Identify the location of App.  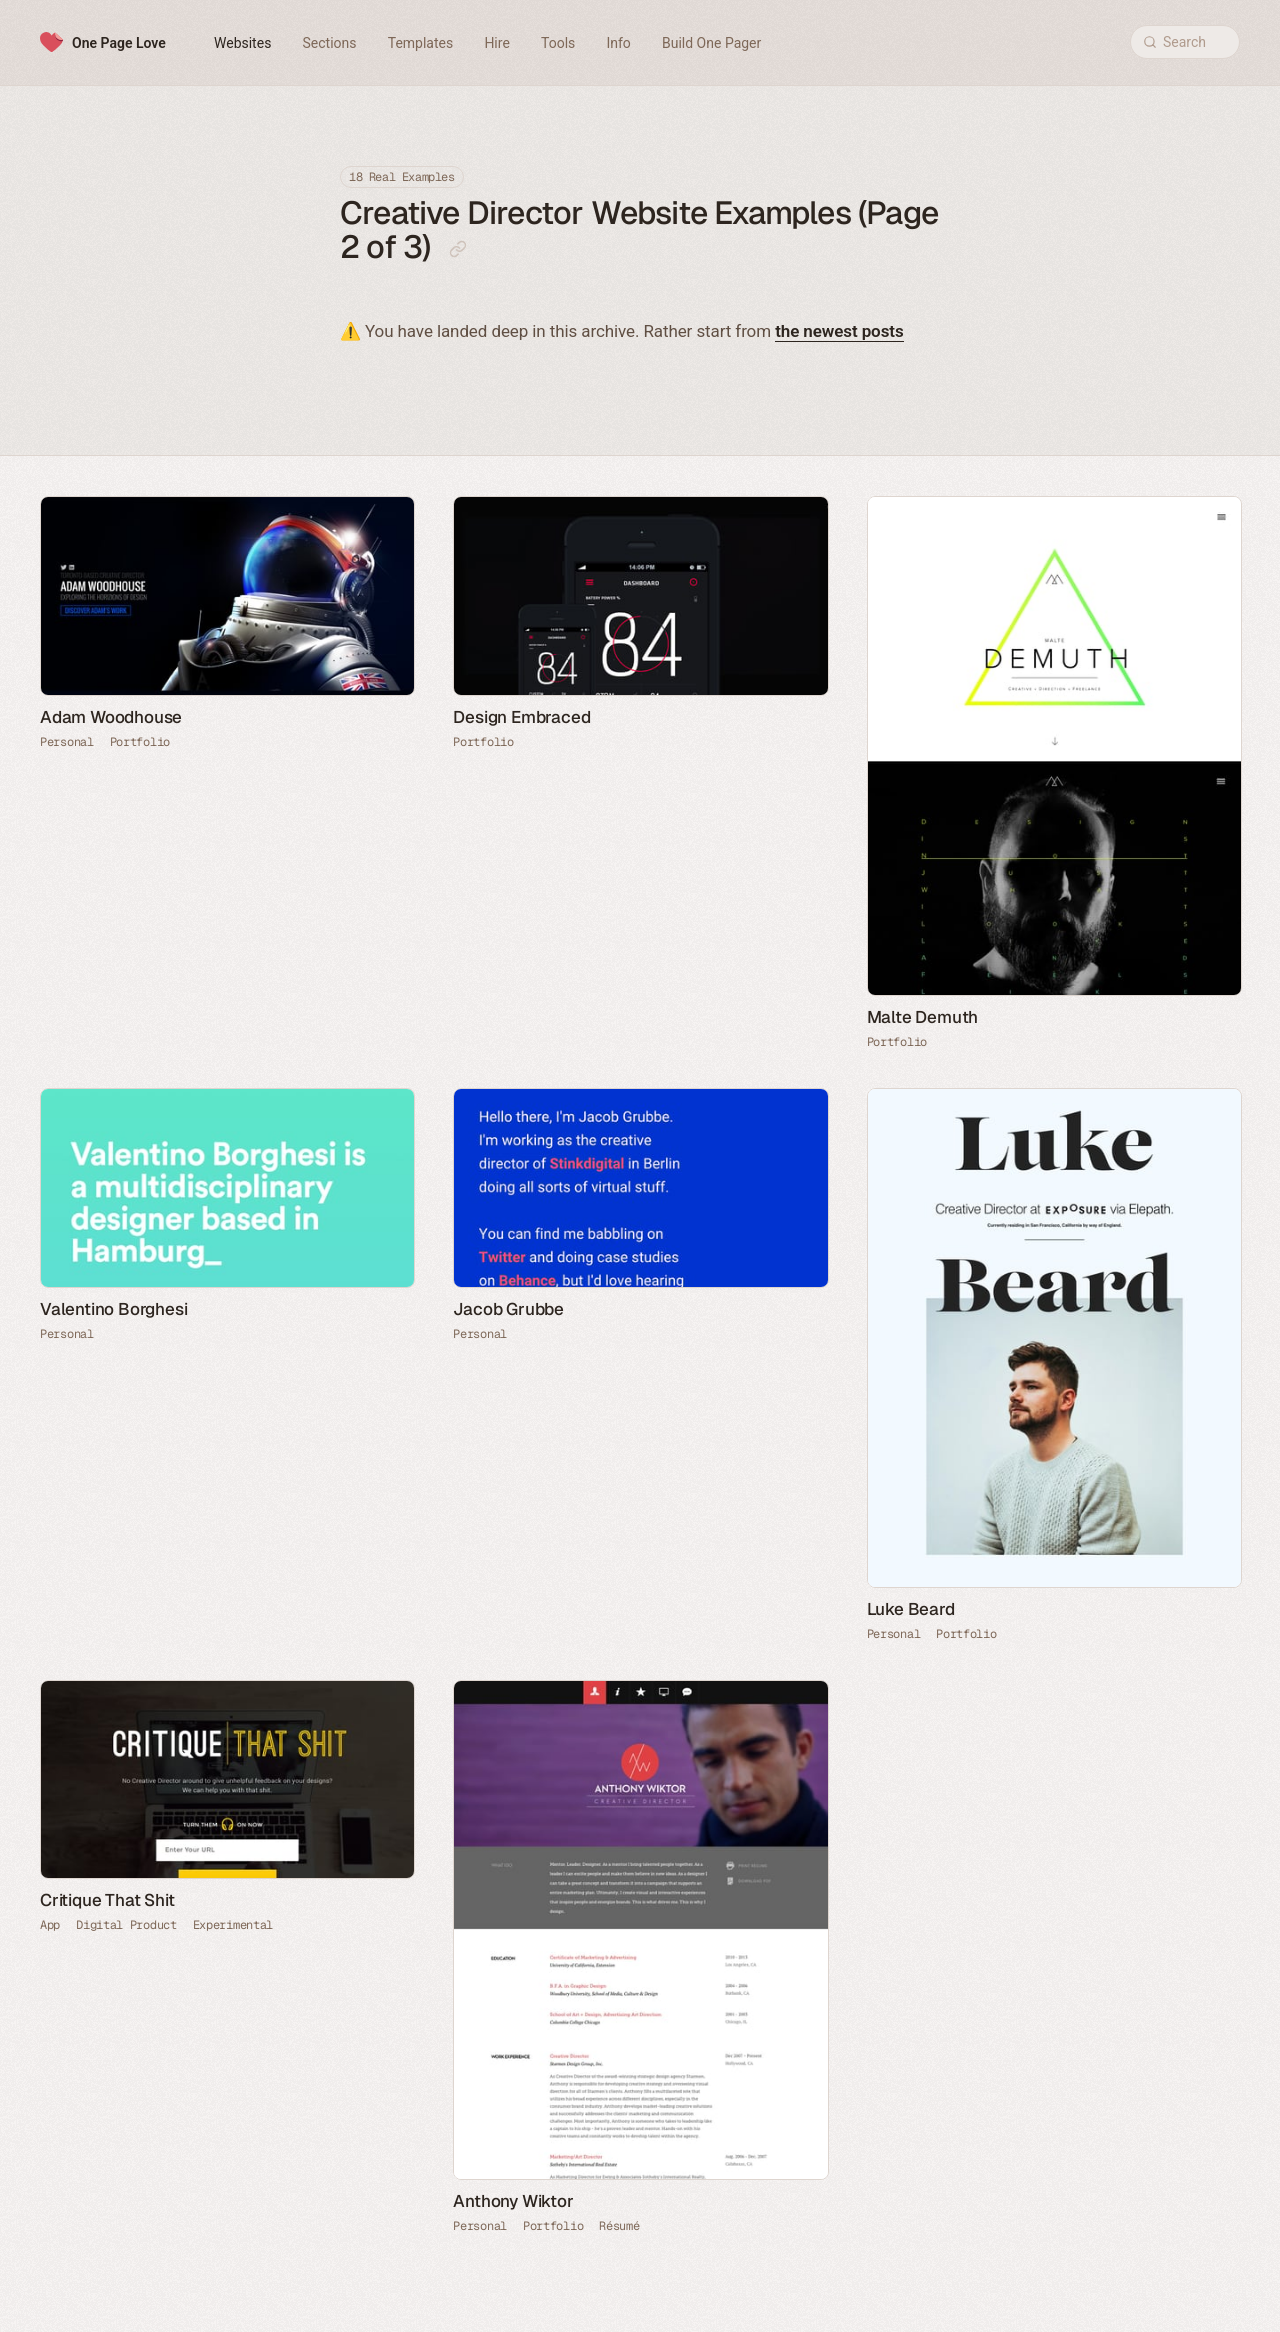
(50, 1925).